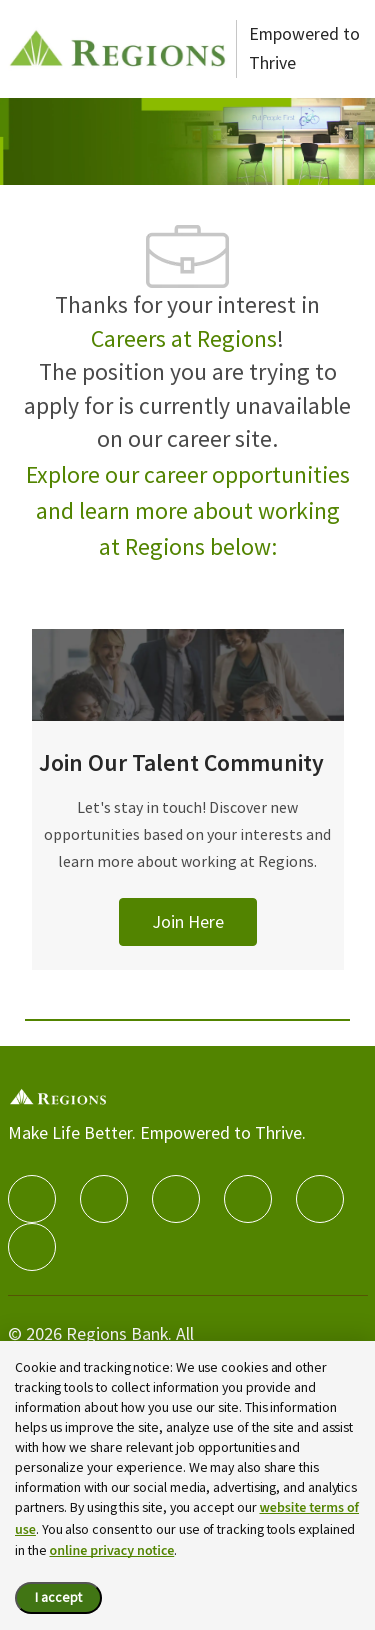 The height and width of the screenshot is (1630, 375). What do you see at coordinates (111, 1551) in the screenshot?
I see `online privacy notice` at bounding box center [111, 1551].